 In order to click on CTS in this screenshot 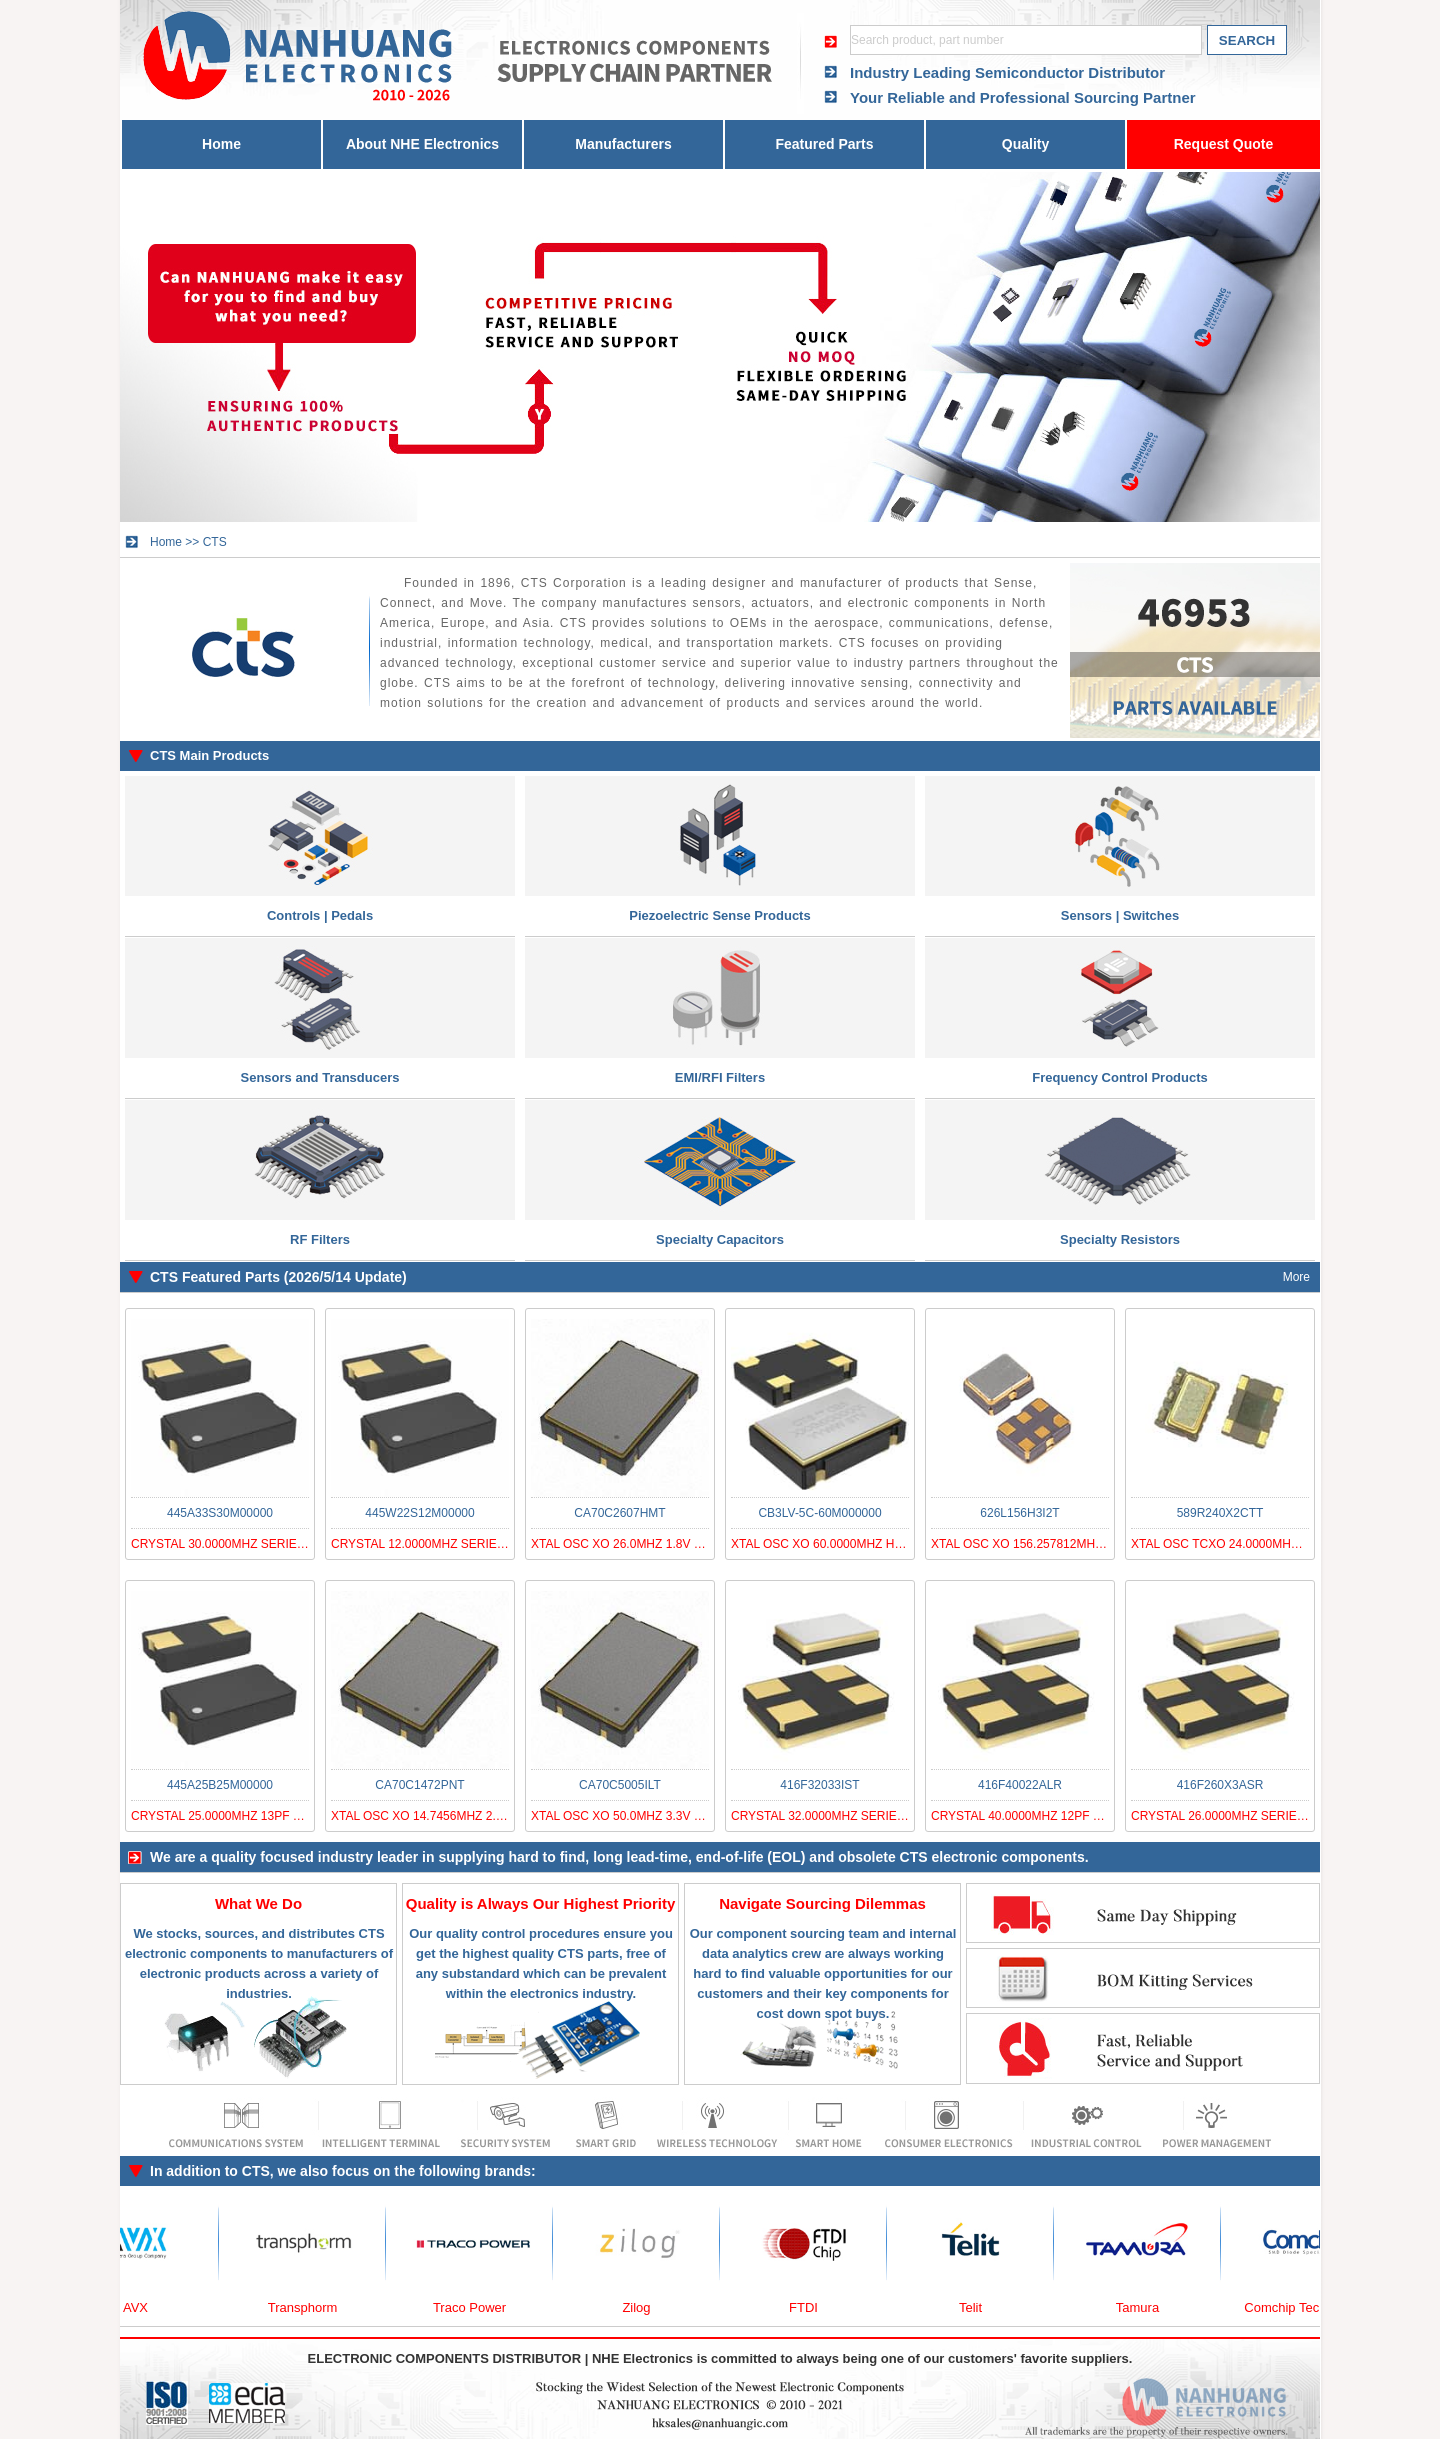, I will do `click(215, 542)`.